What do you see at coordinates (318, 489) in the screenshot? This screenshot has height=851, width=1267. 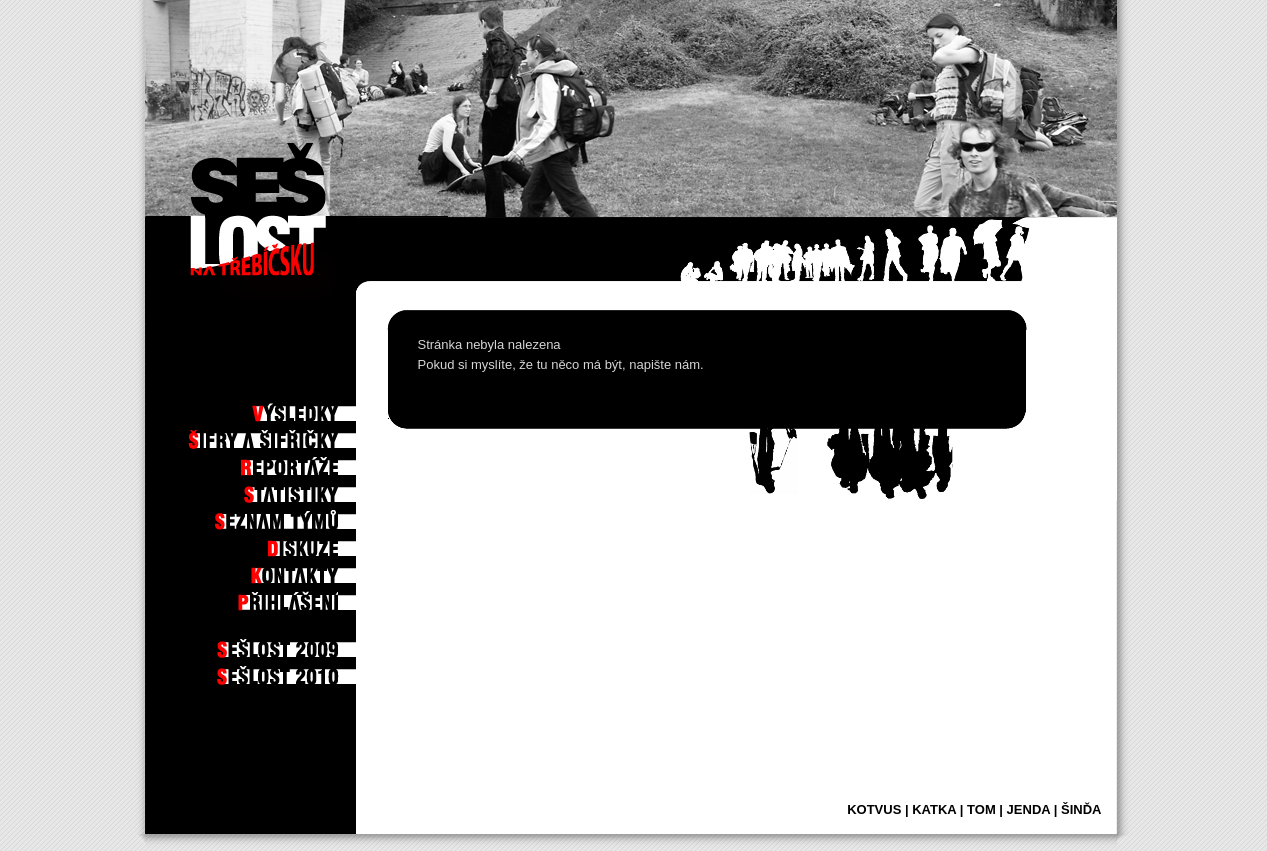 I see `Statistiky` at bounding box center [318, 489].